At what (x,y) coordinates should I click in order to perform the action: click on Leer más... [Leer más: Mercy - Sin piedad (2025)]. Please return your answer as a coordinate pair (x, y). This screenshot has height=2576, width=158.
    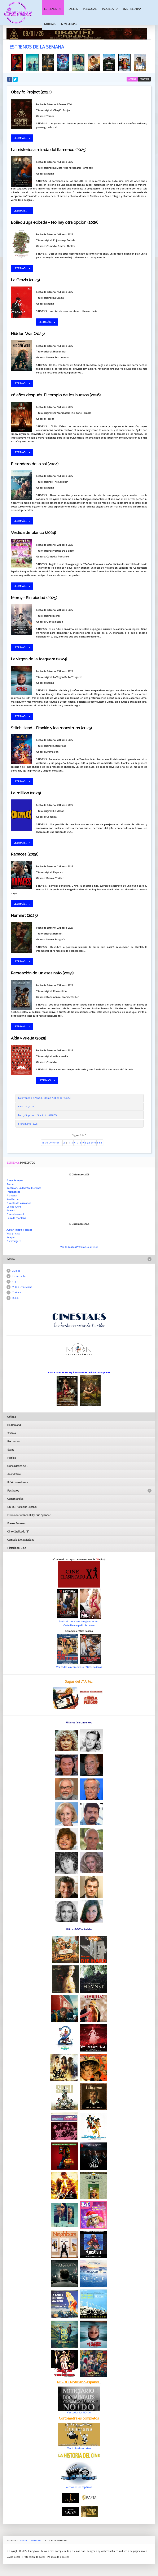
    Looking at the image, I should click on (20, 646).